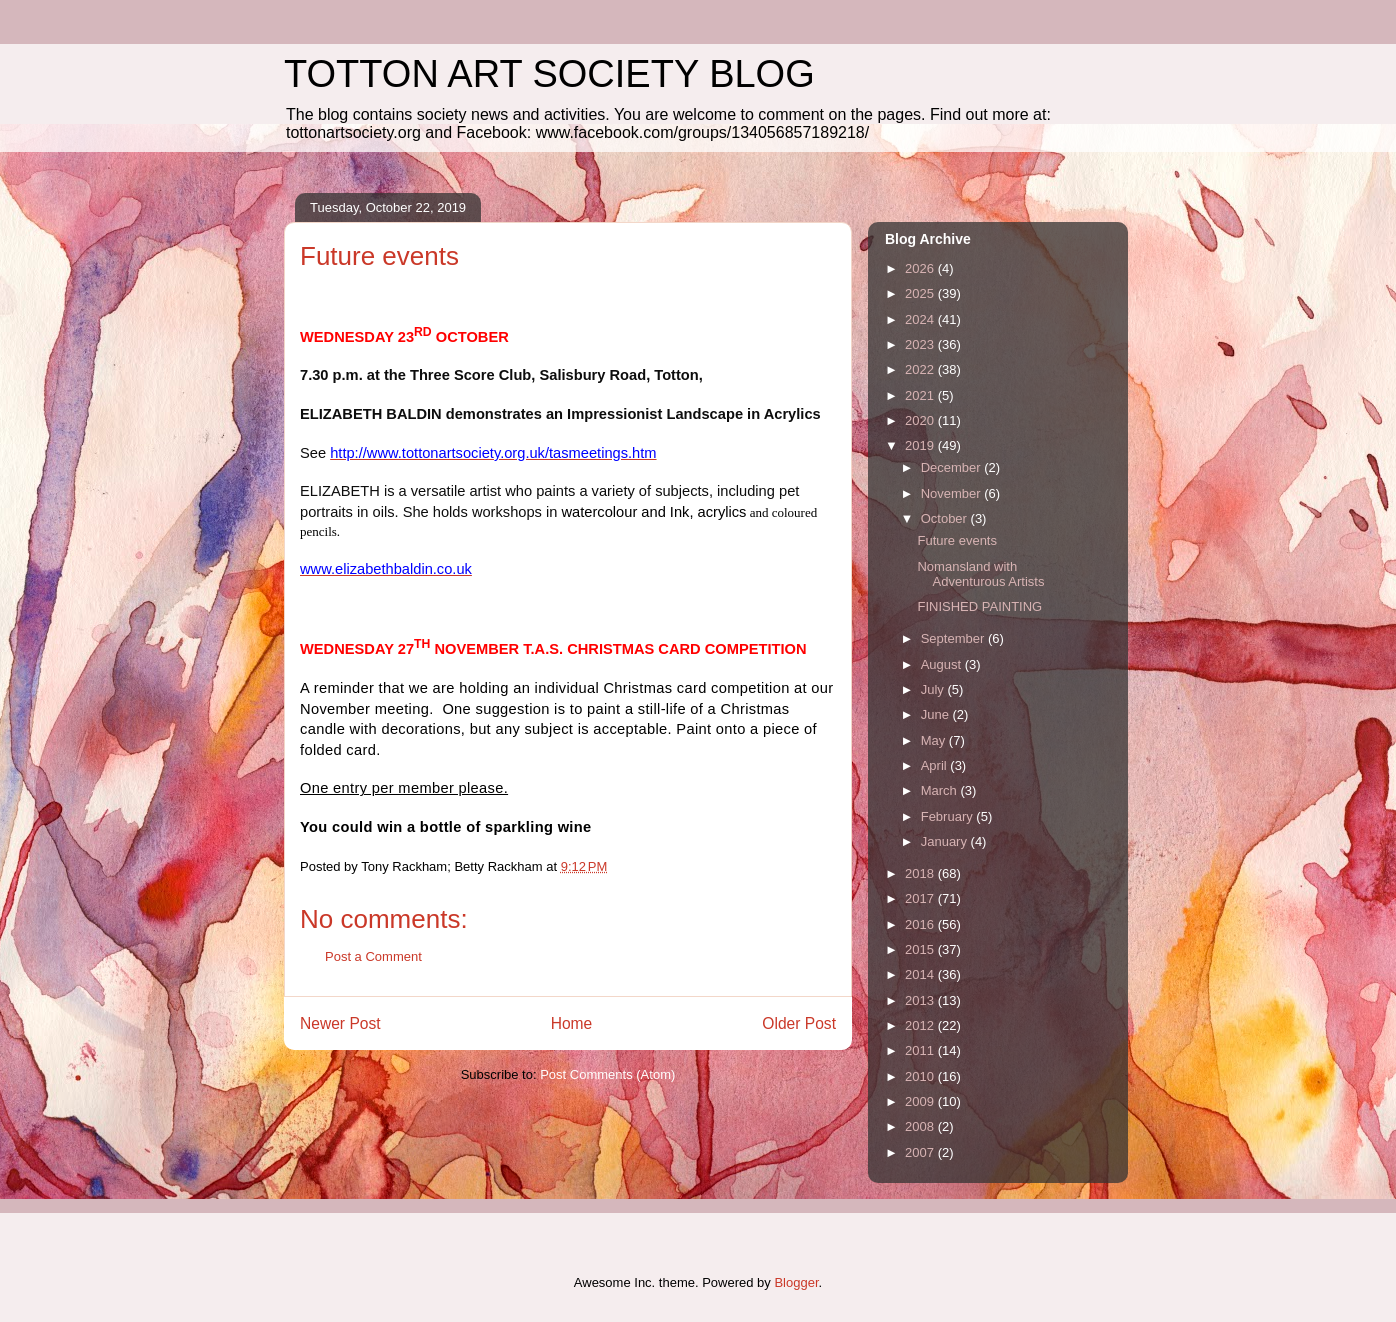 This screenshot has width=1396, height=1322. Describe the element at coordinates (953, 493) in the screenshot. I see `November` at that location.